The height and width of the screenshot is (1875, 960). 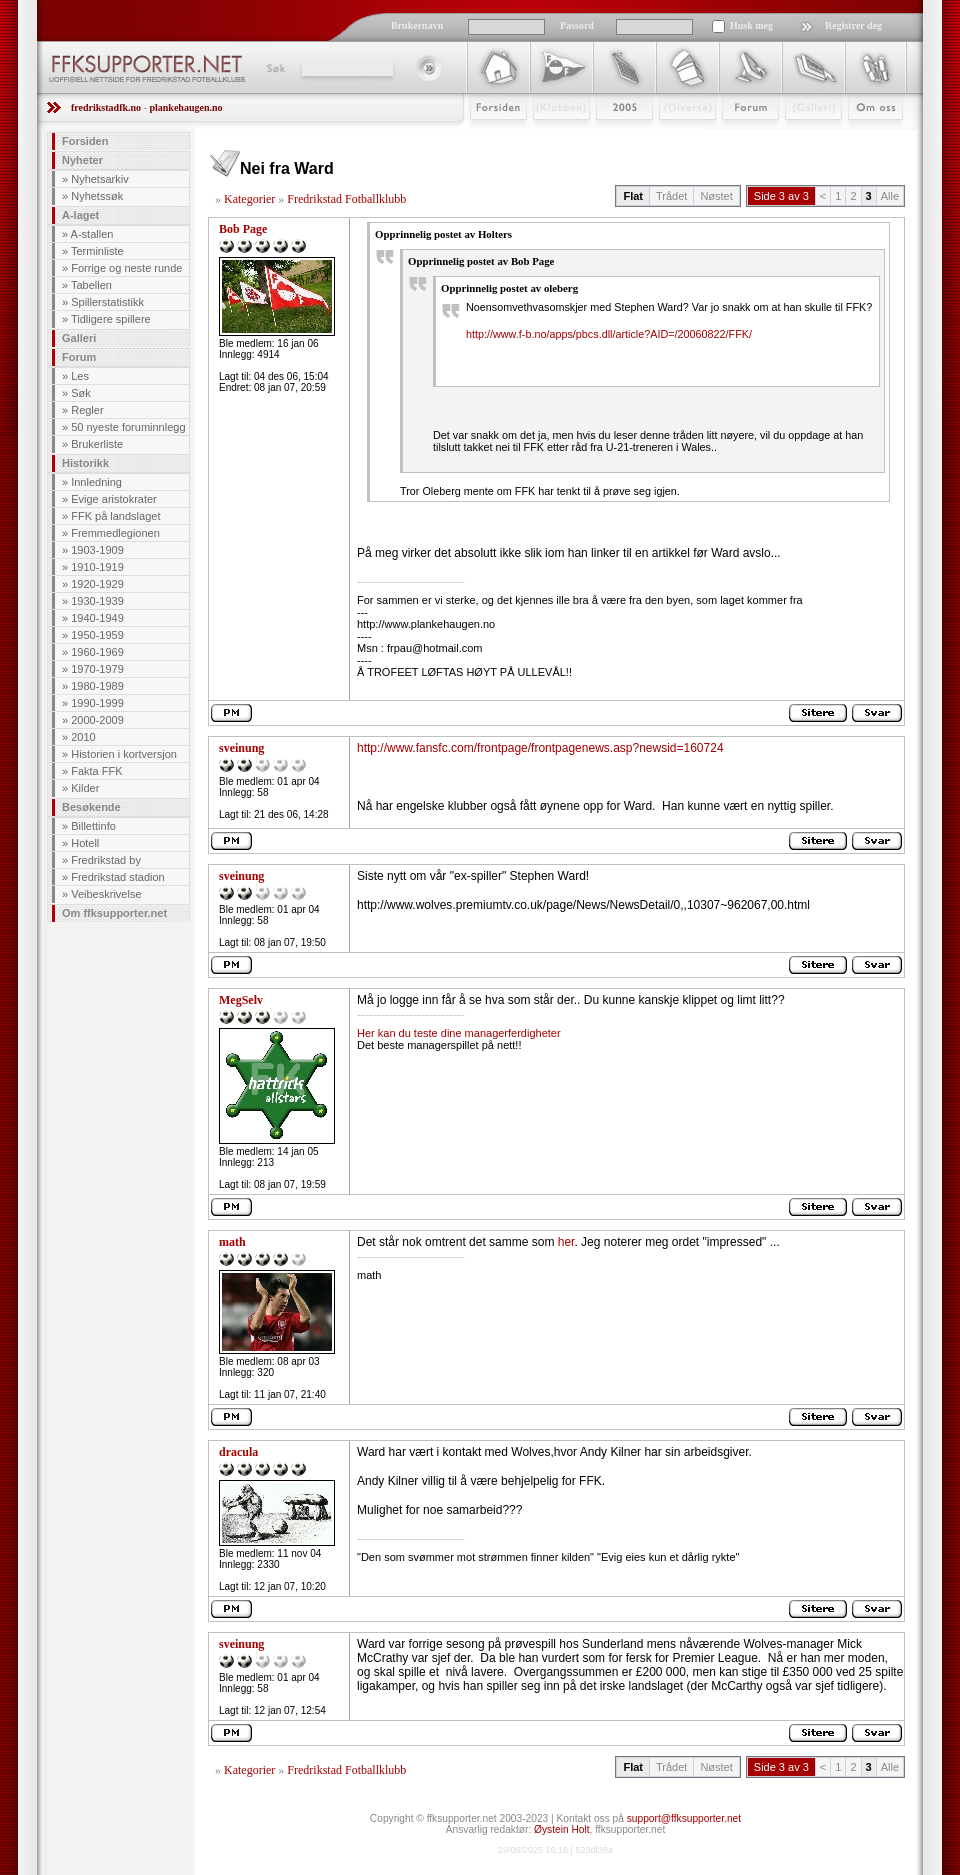 What do you see at coordinates (241, 1000) in the screenshot?
I see `MegSelv` at bounding box center [241, 1000].